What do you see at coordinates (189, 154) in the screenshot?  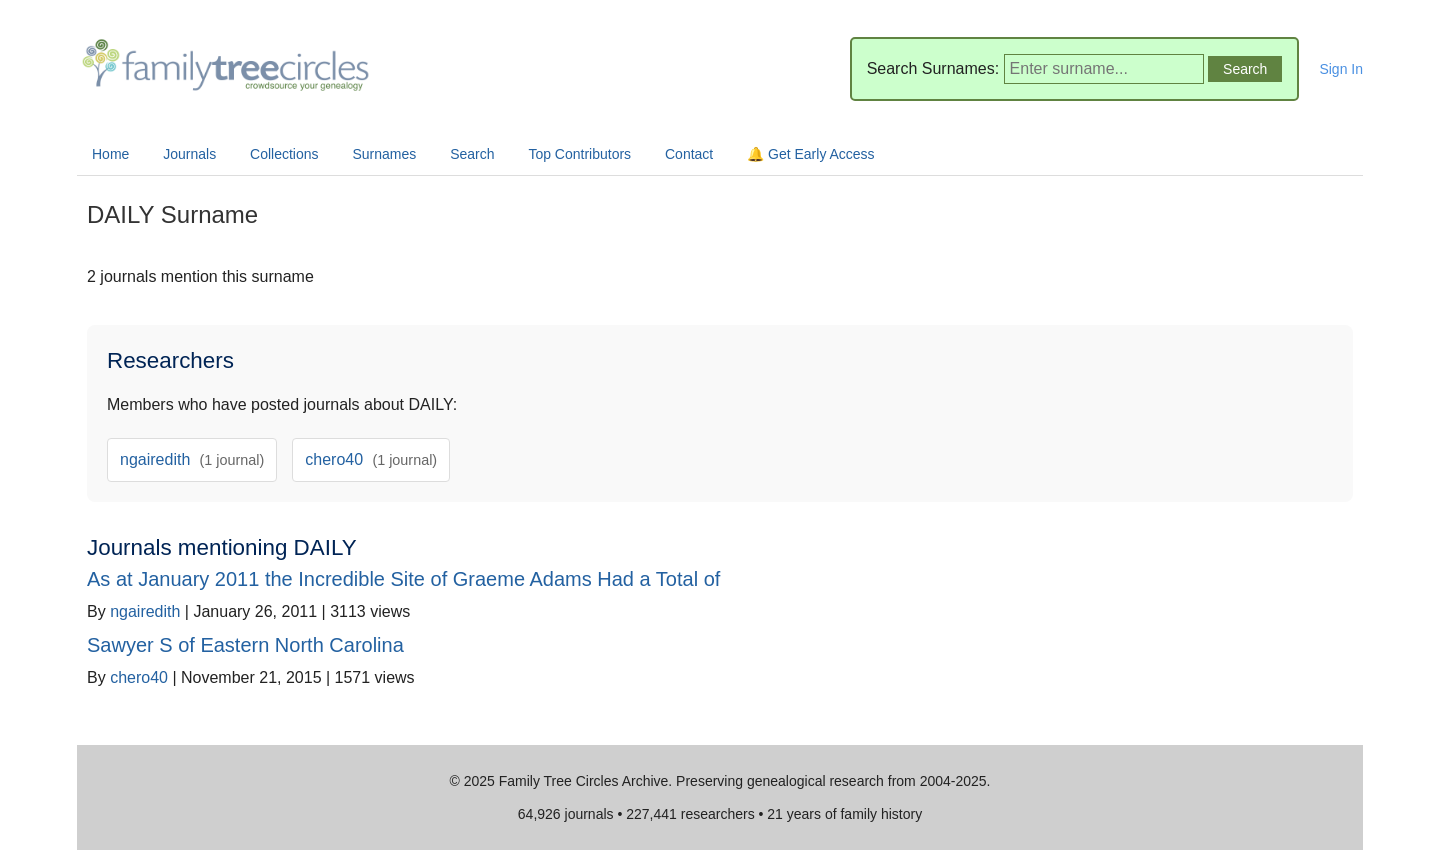 I see `Journals` at bounding box center [189, 154].